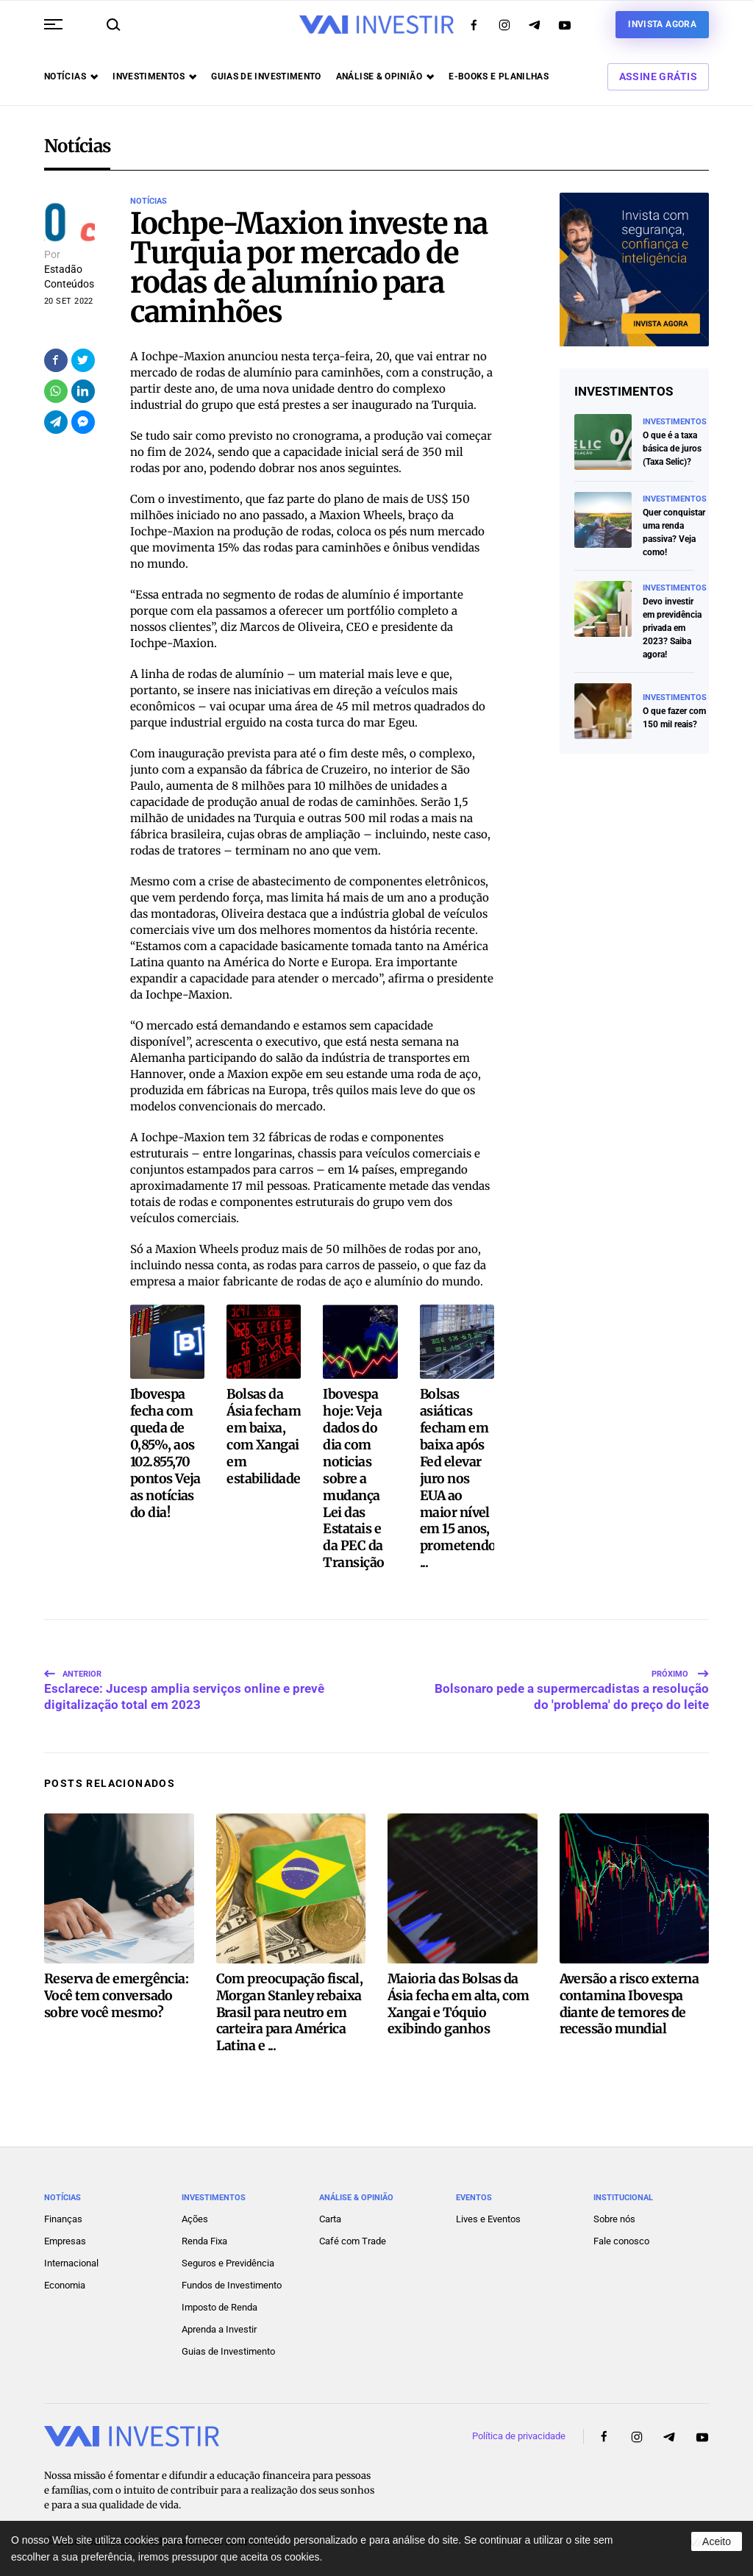 The image size is (753, 2576). I want to click on Guias de Investimento, so click(228, 2341).